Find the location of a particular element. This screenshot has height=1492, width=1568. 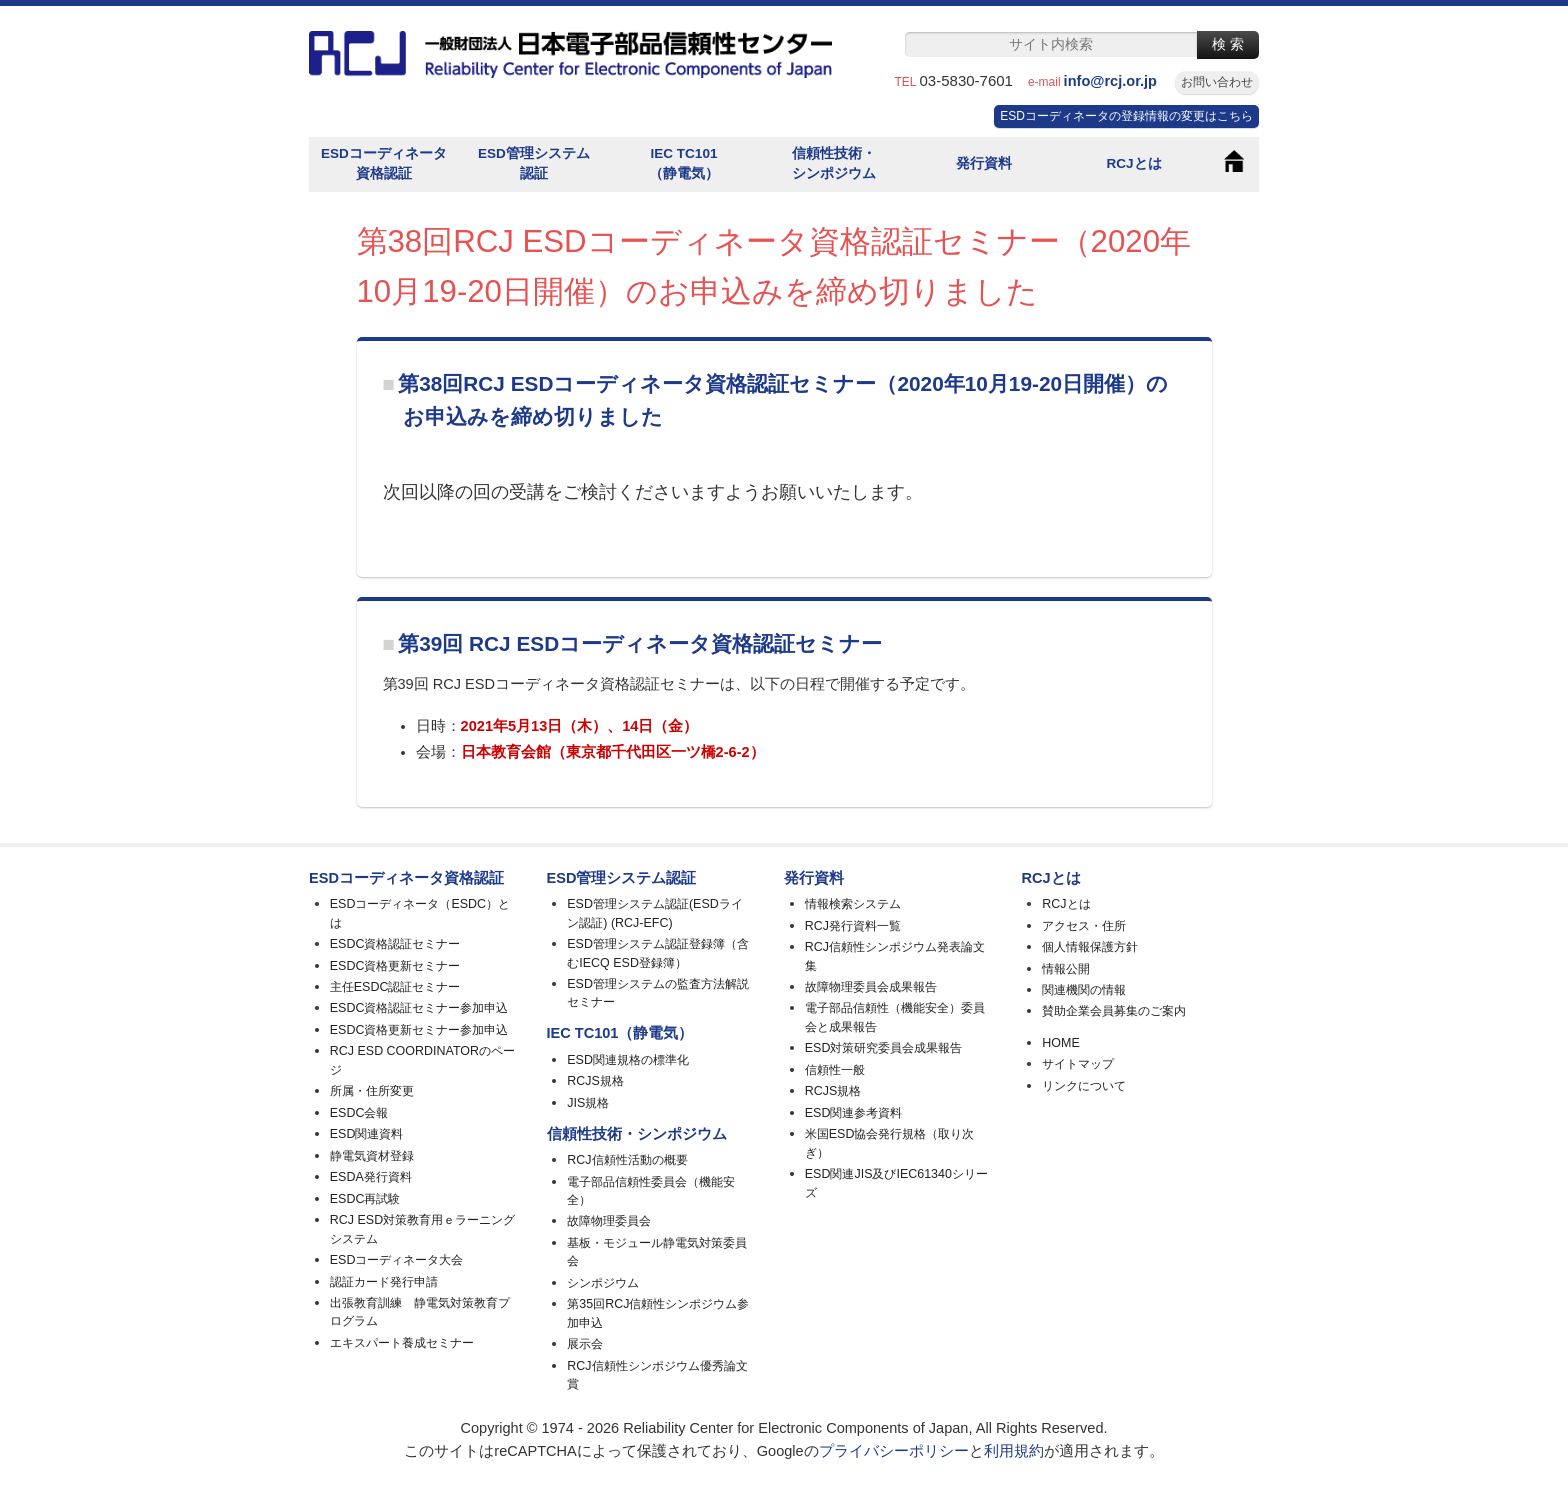

ESD関連規格の標準化 is located at coordinates (628, 1060).